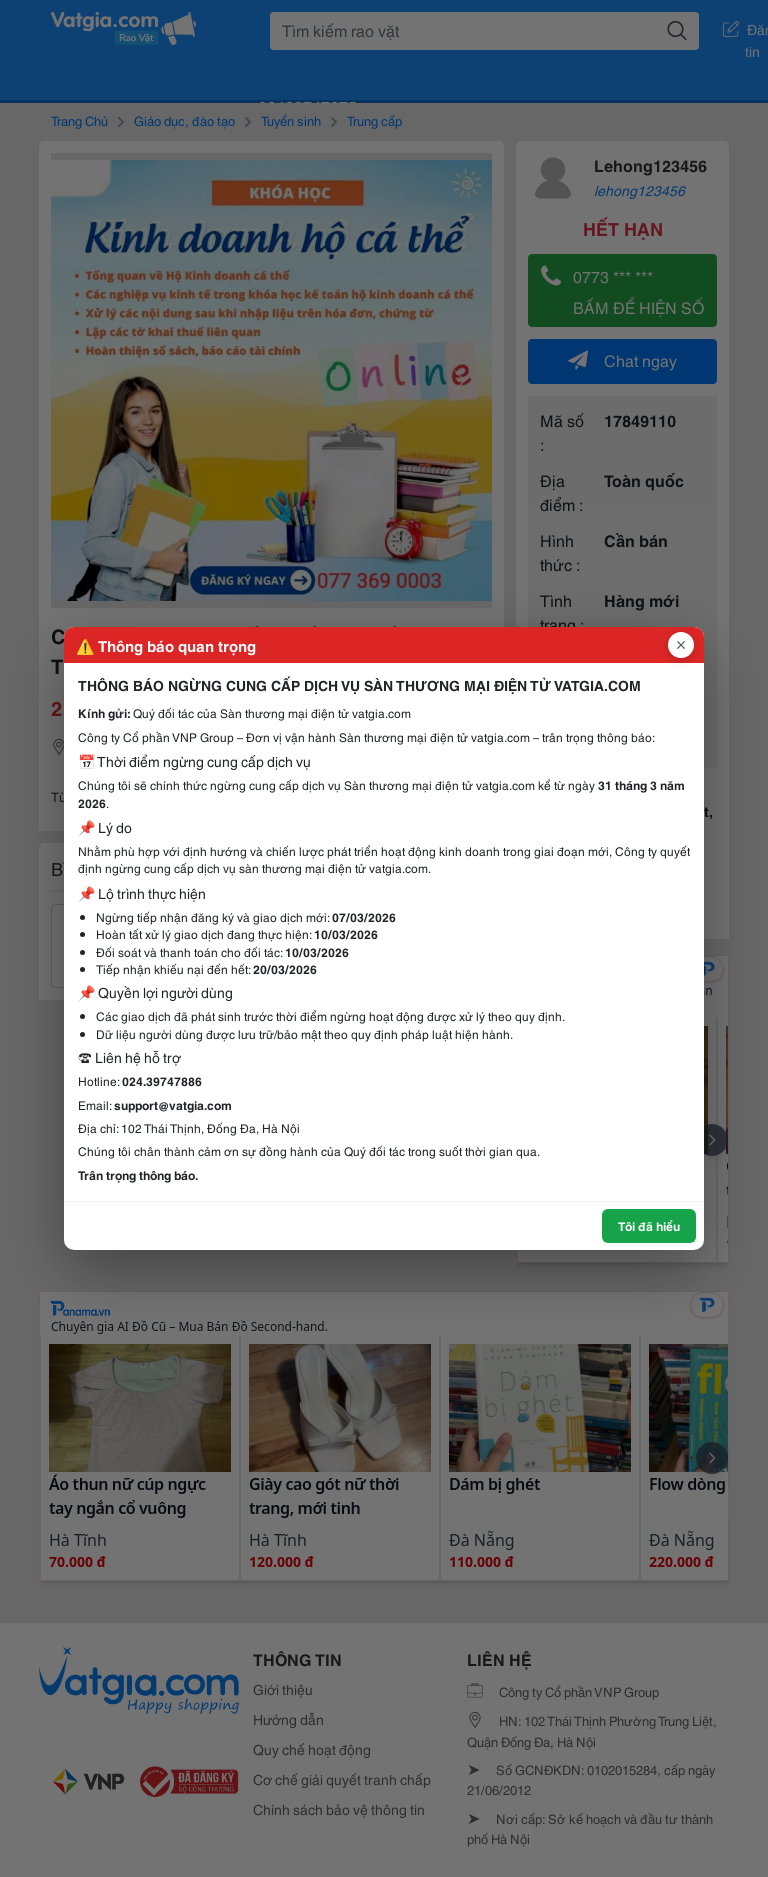  Describe the element at coordinates (681, 645) in the screenshot. I see `[Đóng popup]` at that location.